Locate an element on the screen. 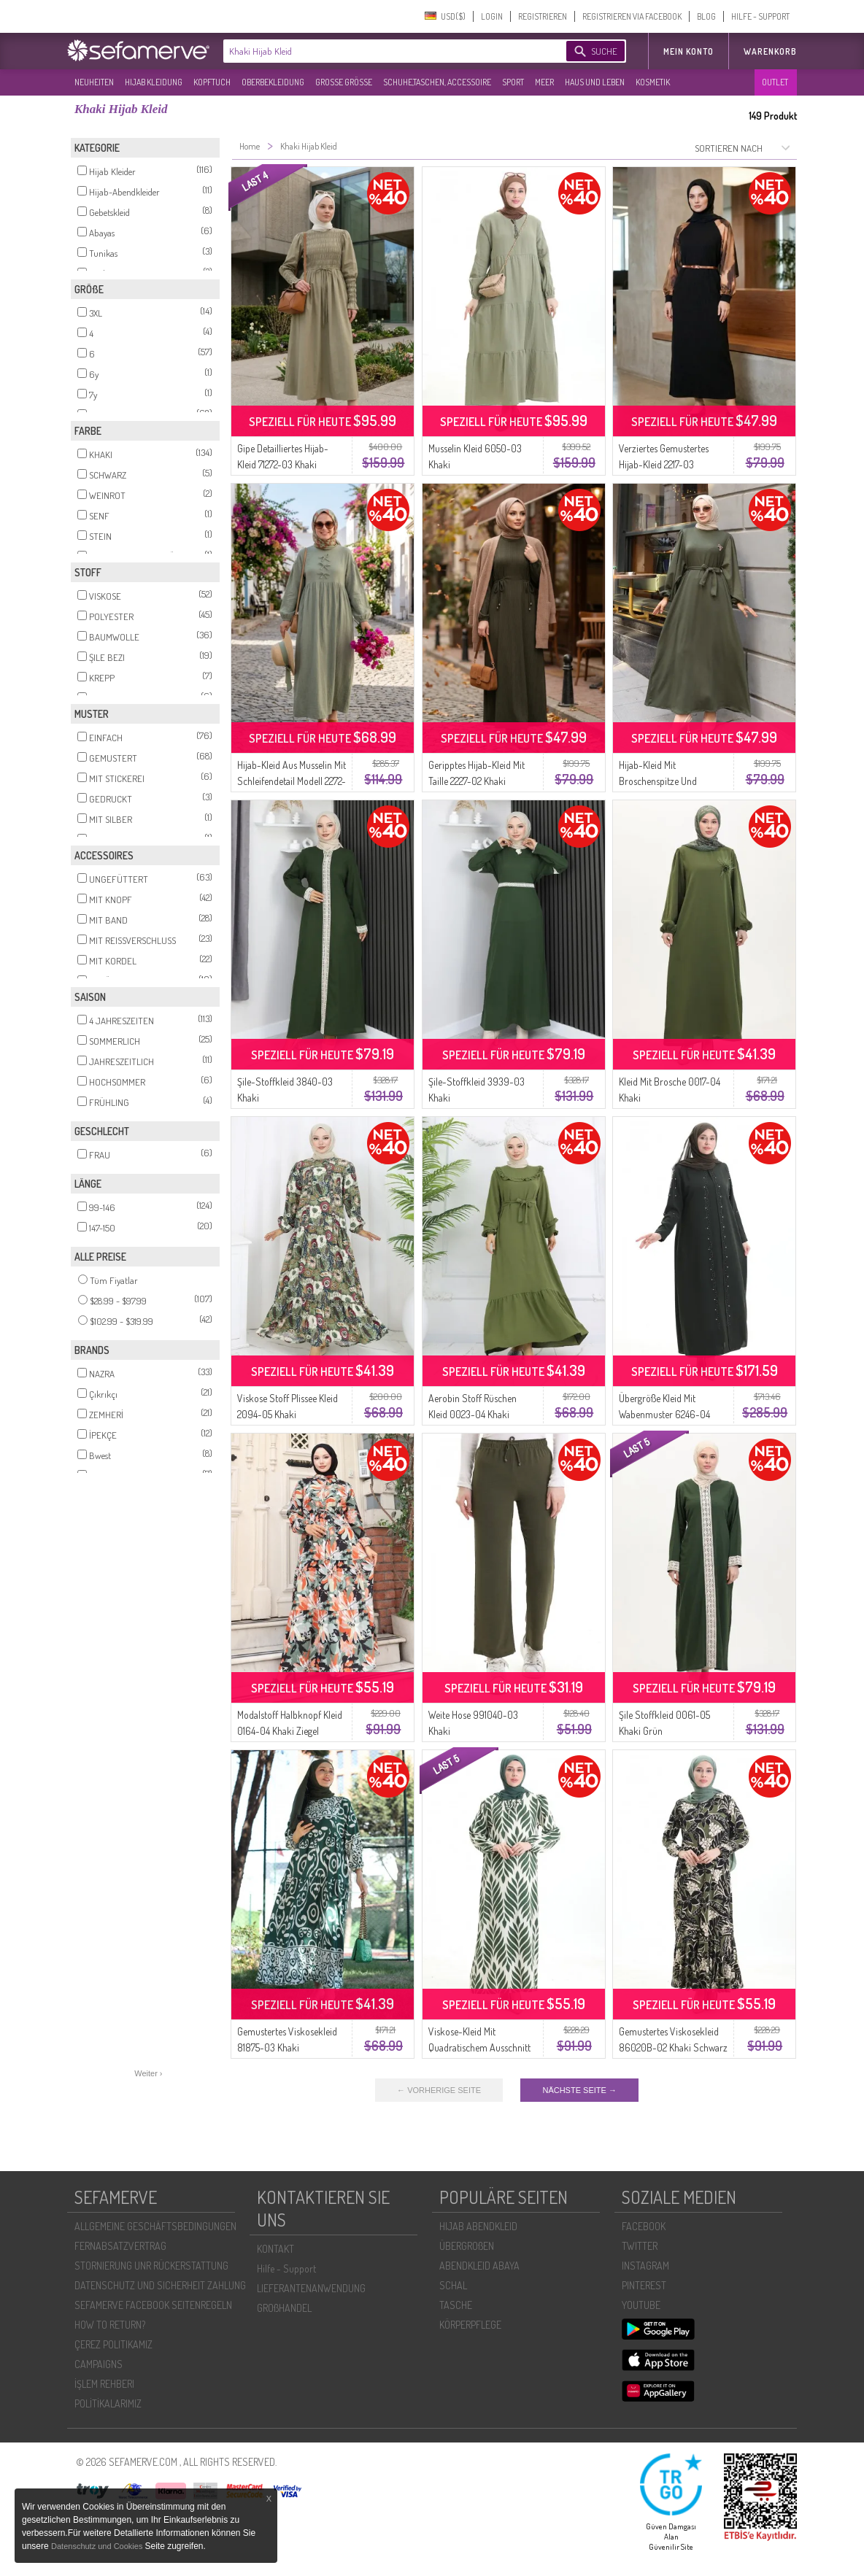  NÄCHSTE SEITE → is located at coordinates (579, 2090).